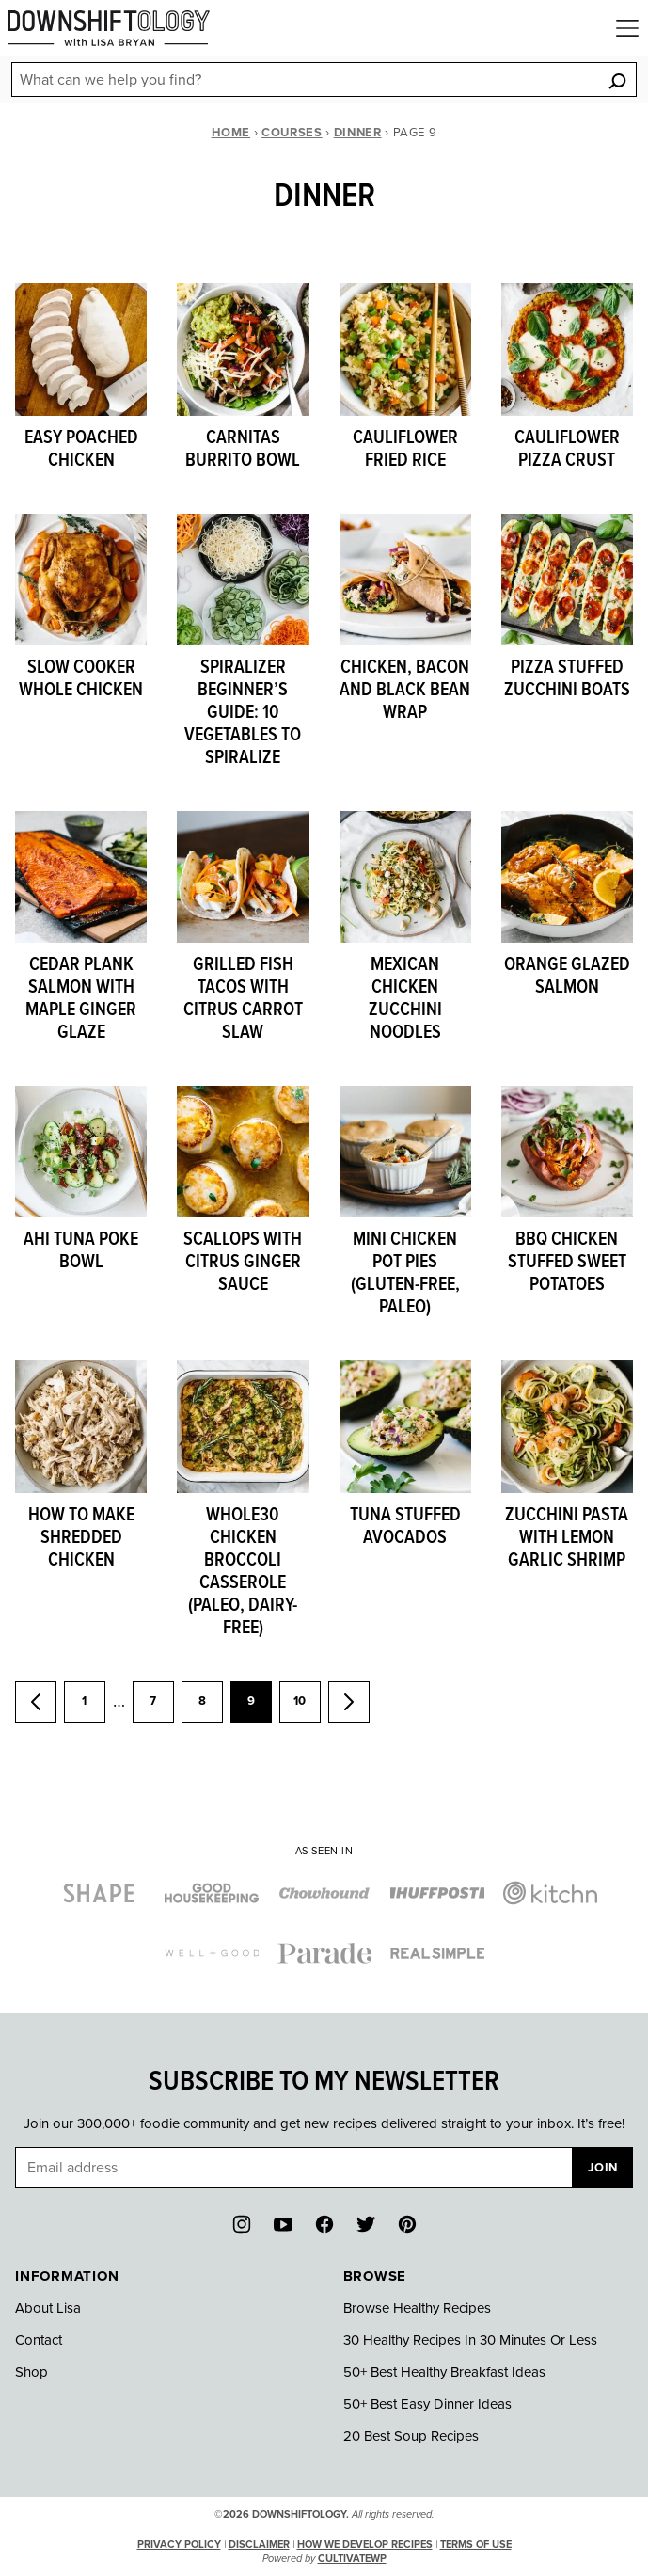 The width and height of the screenshot is (648, 2576). Describe the element at coordinates (411, 2435) in the screenshot. I see `20 Best Soup Recipes` at that location.